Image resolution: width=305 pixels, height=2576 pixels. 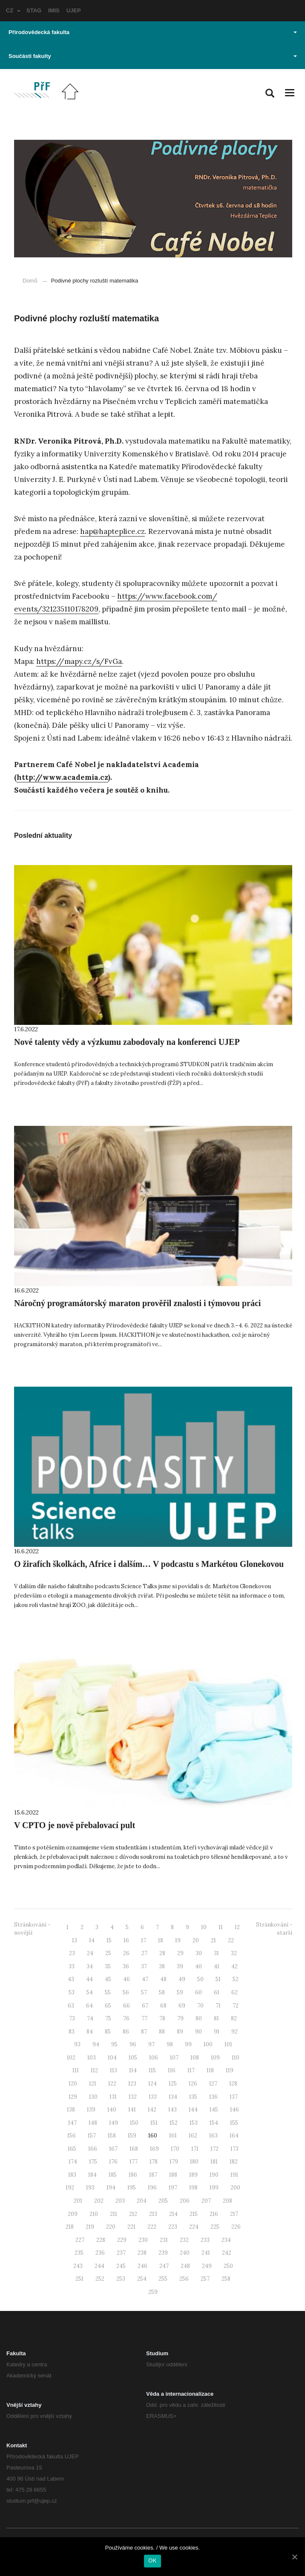 I want to click on 242, so click(x=226, y=2252).